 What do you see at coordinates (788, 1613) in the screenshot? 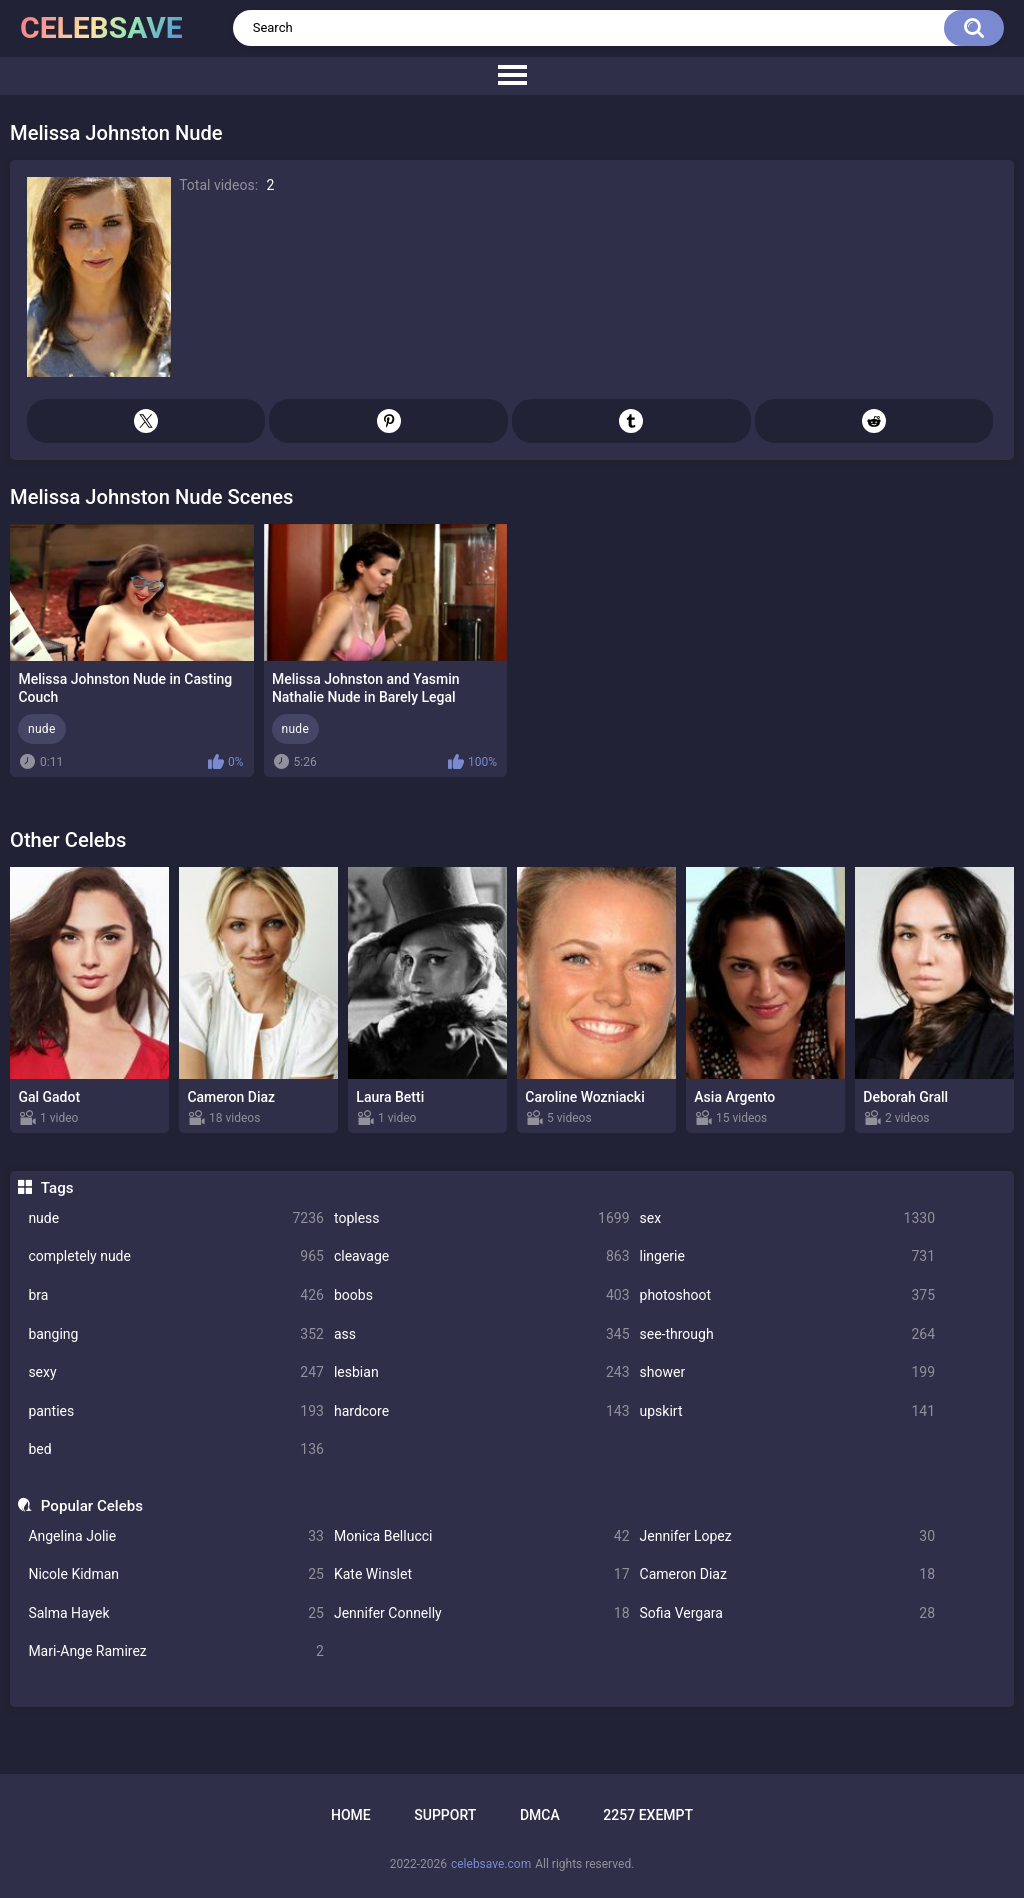
I see `Sofia Vergara` at bounding box center [788, 1613].